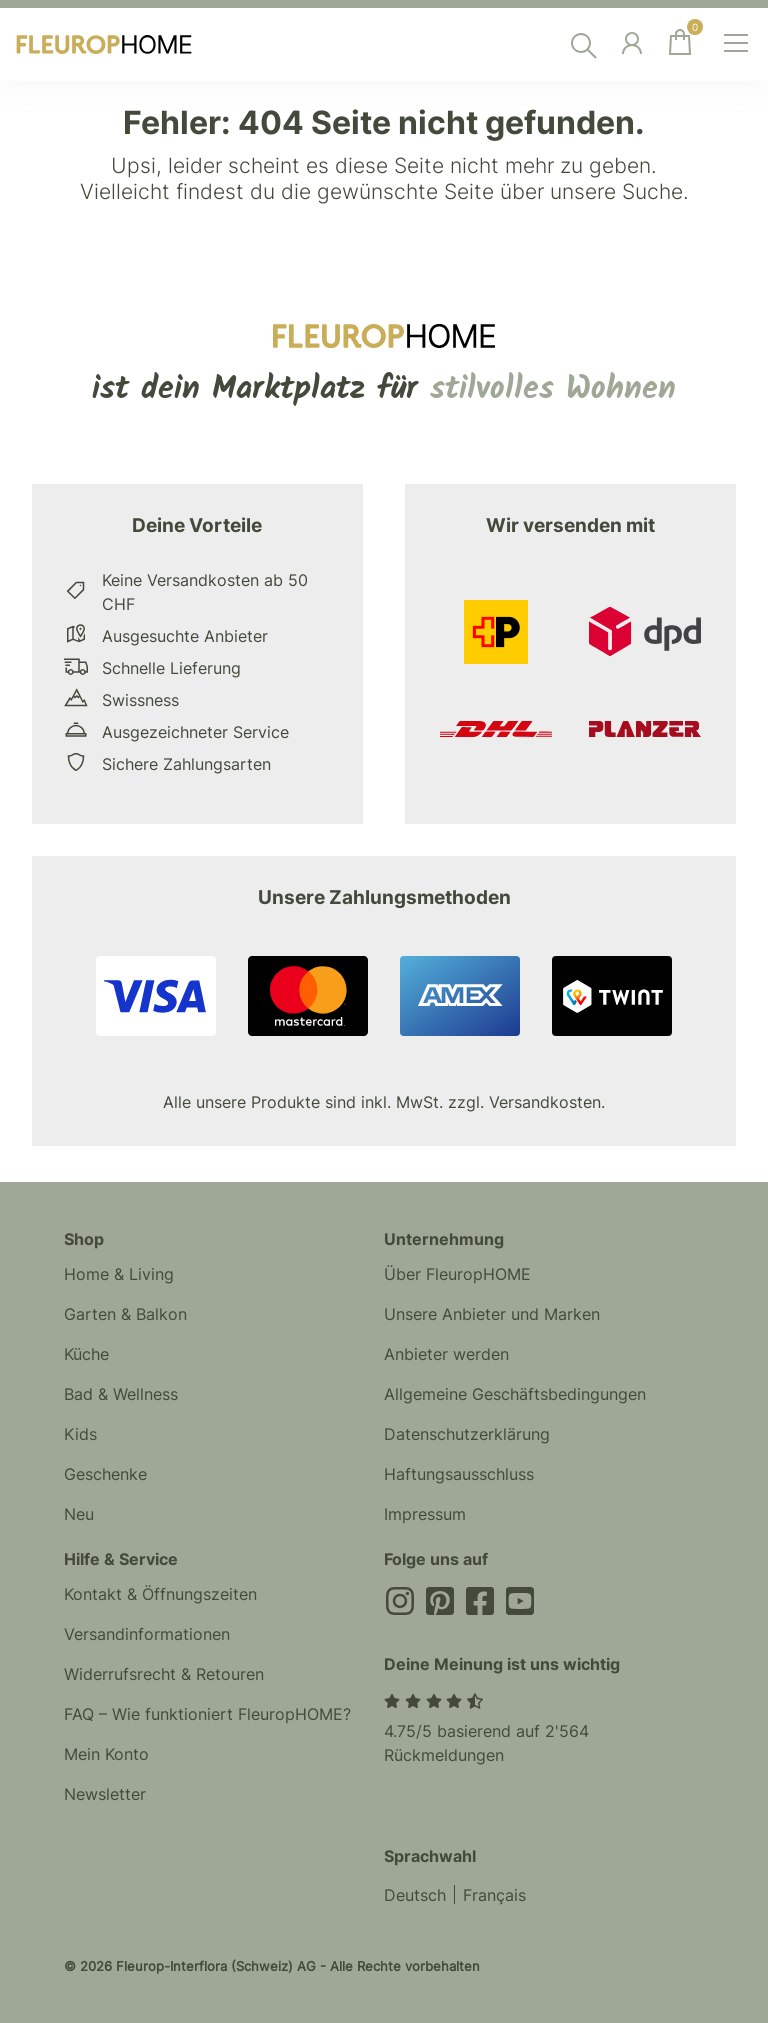 This screenshot has width=768, height=2023. I want to click on Versandinformationen, so click(147, 1634).